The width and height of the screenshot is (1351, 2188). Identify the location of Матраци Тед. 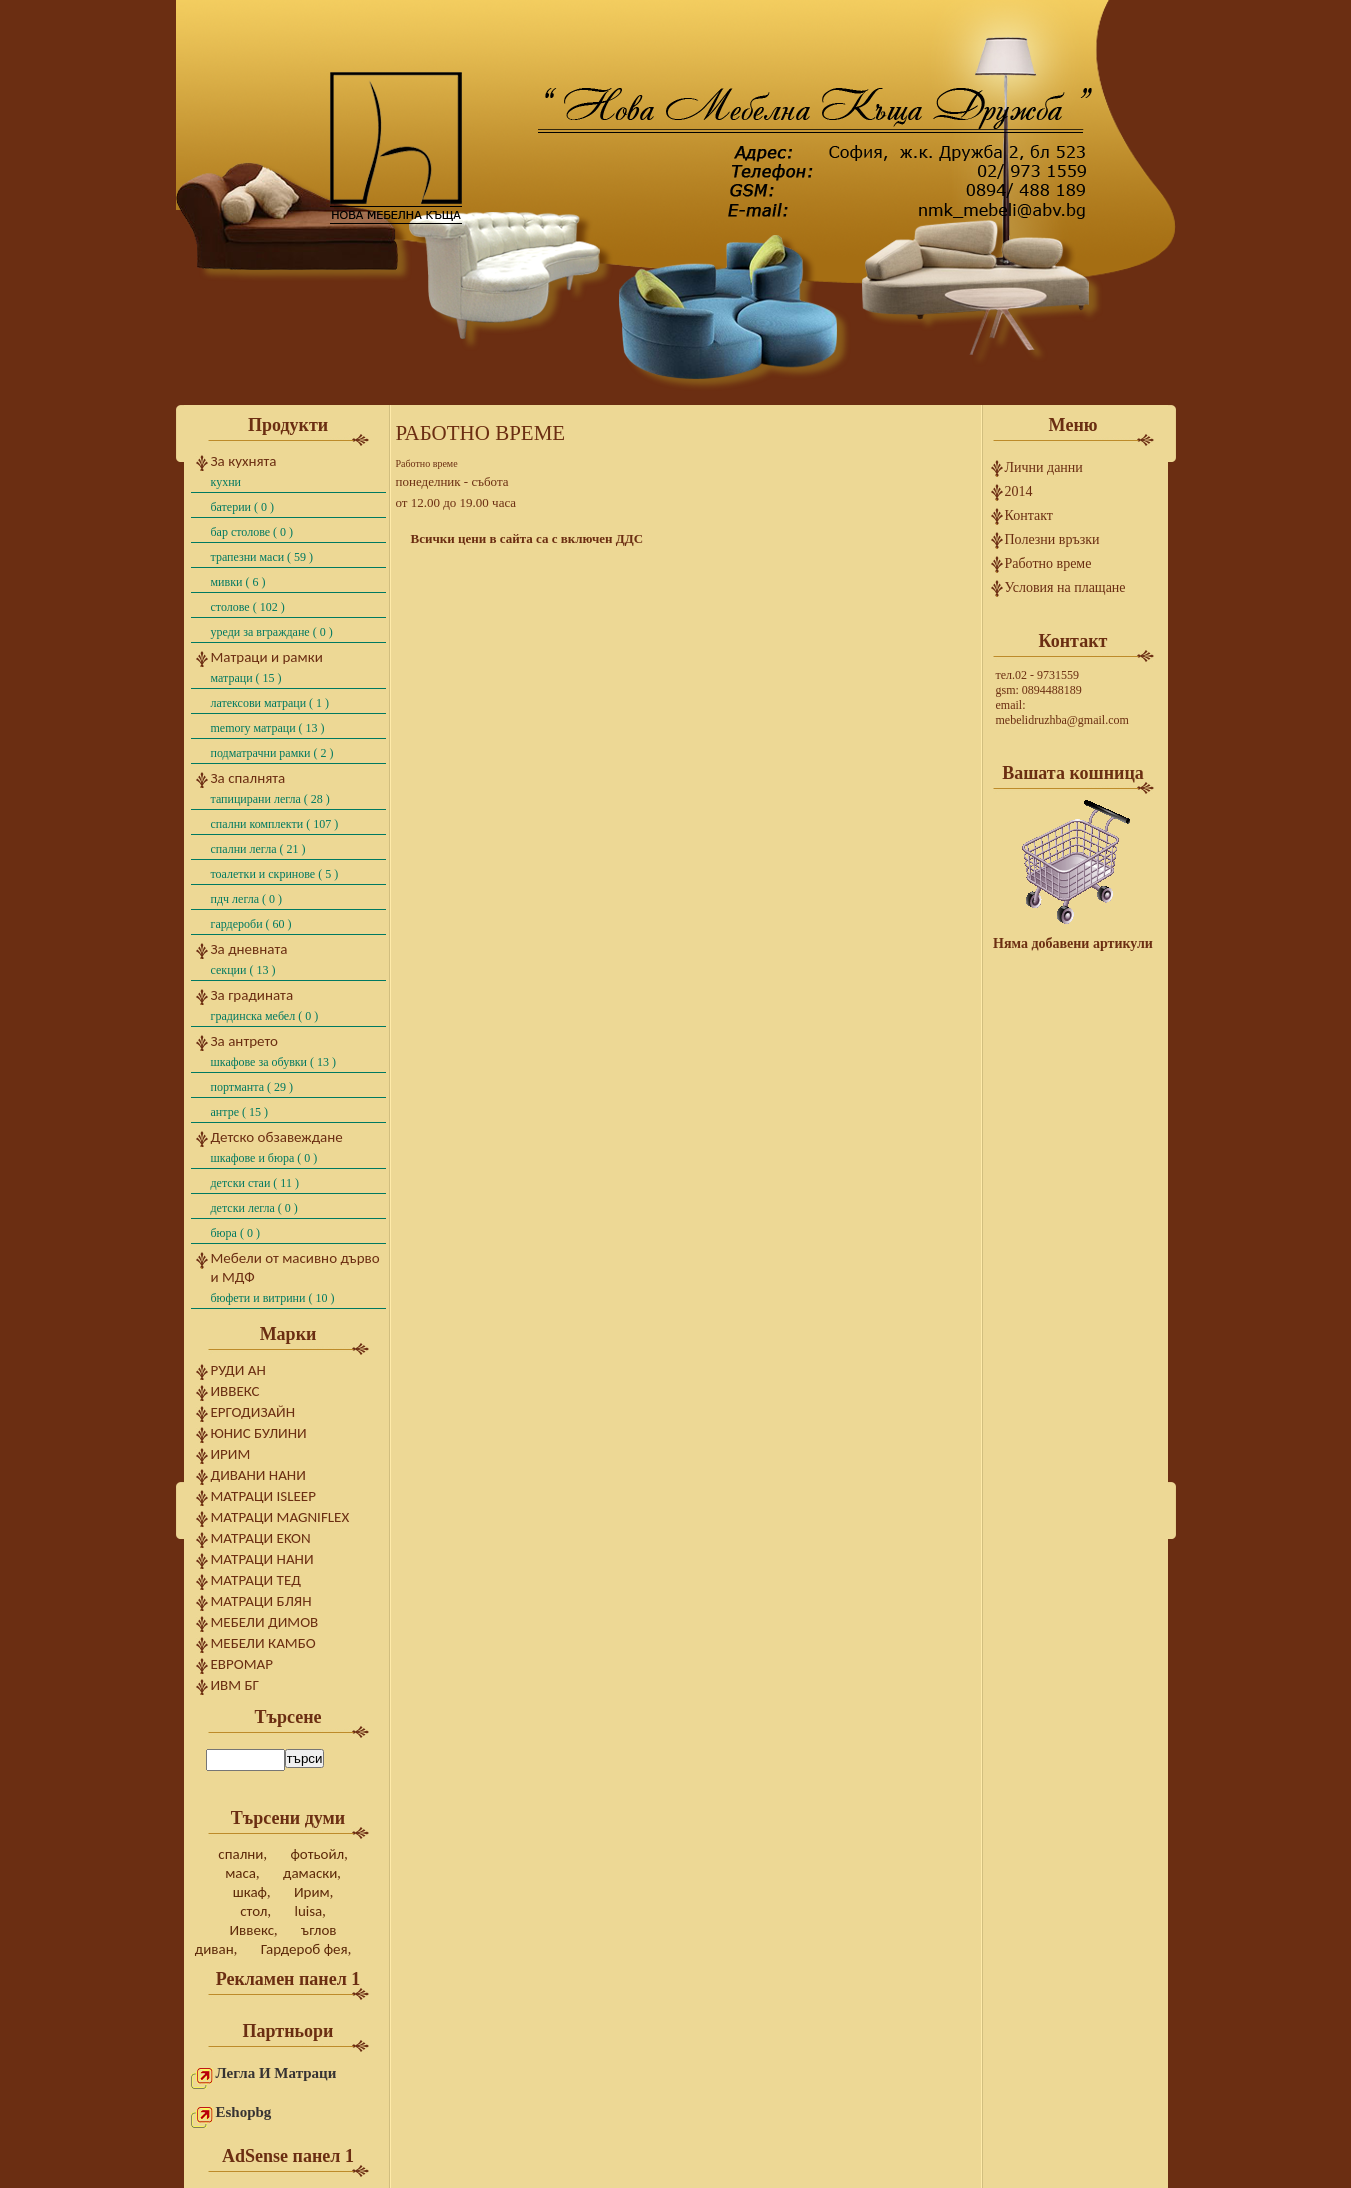
(256, 1580).